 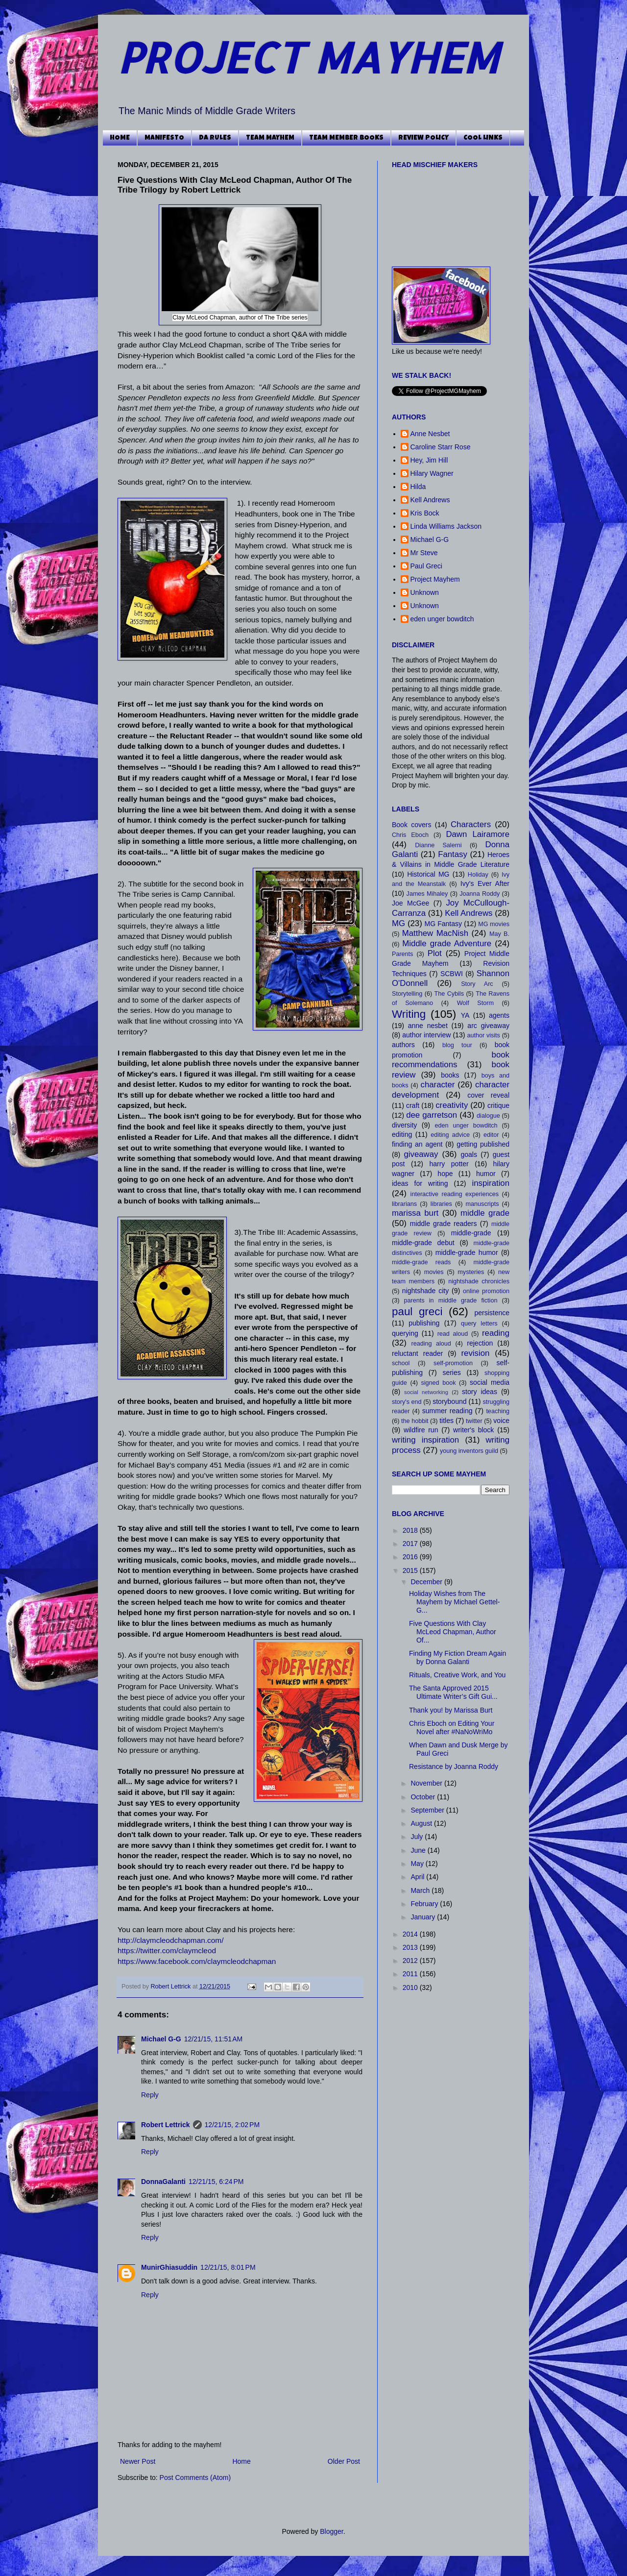 What do you see at coordinates (453, 1766) in the screenshot?
I see `Resistance by Joanna Roddy` at bounding box center [453, 1766].